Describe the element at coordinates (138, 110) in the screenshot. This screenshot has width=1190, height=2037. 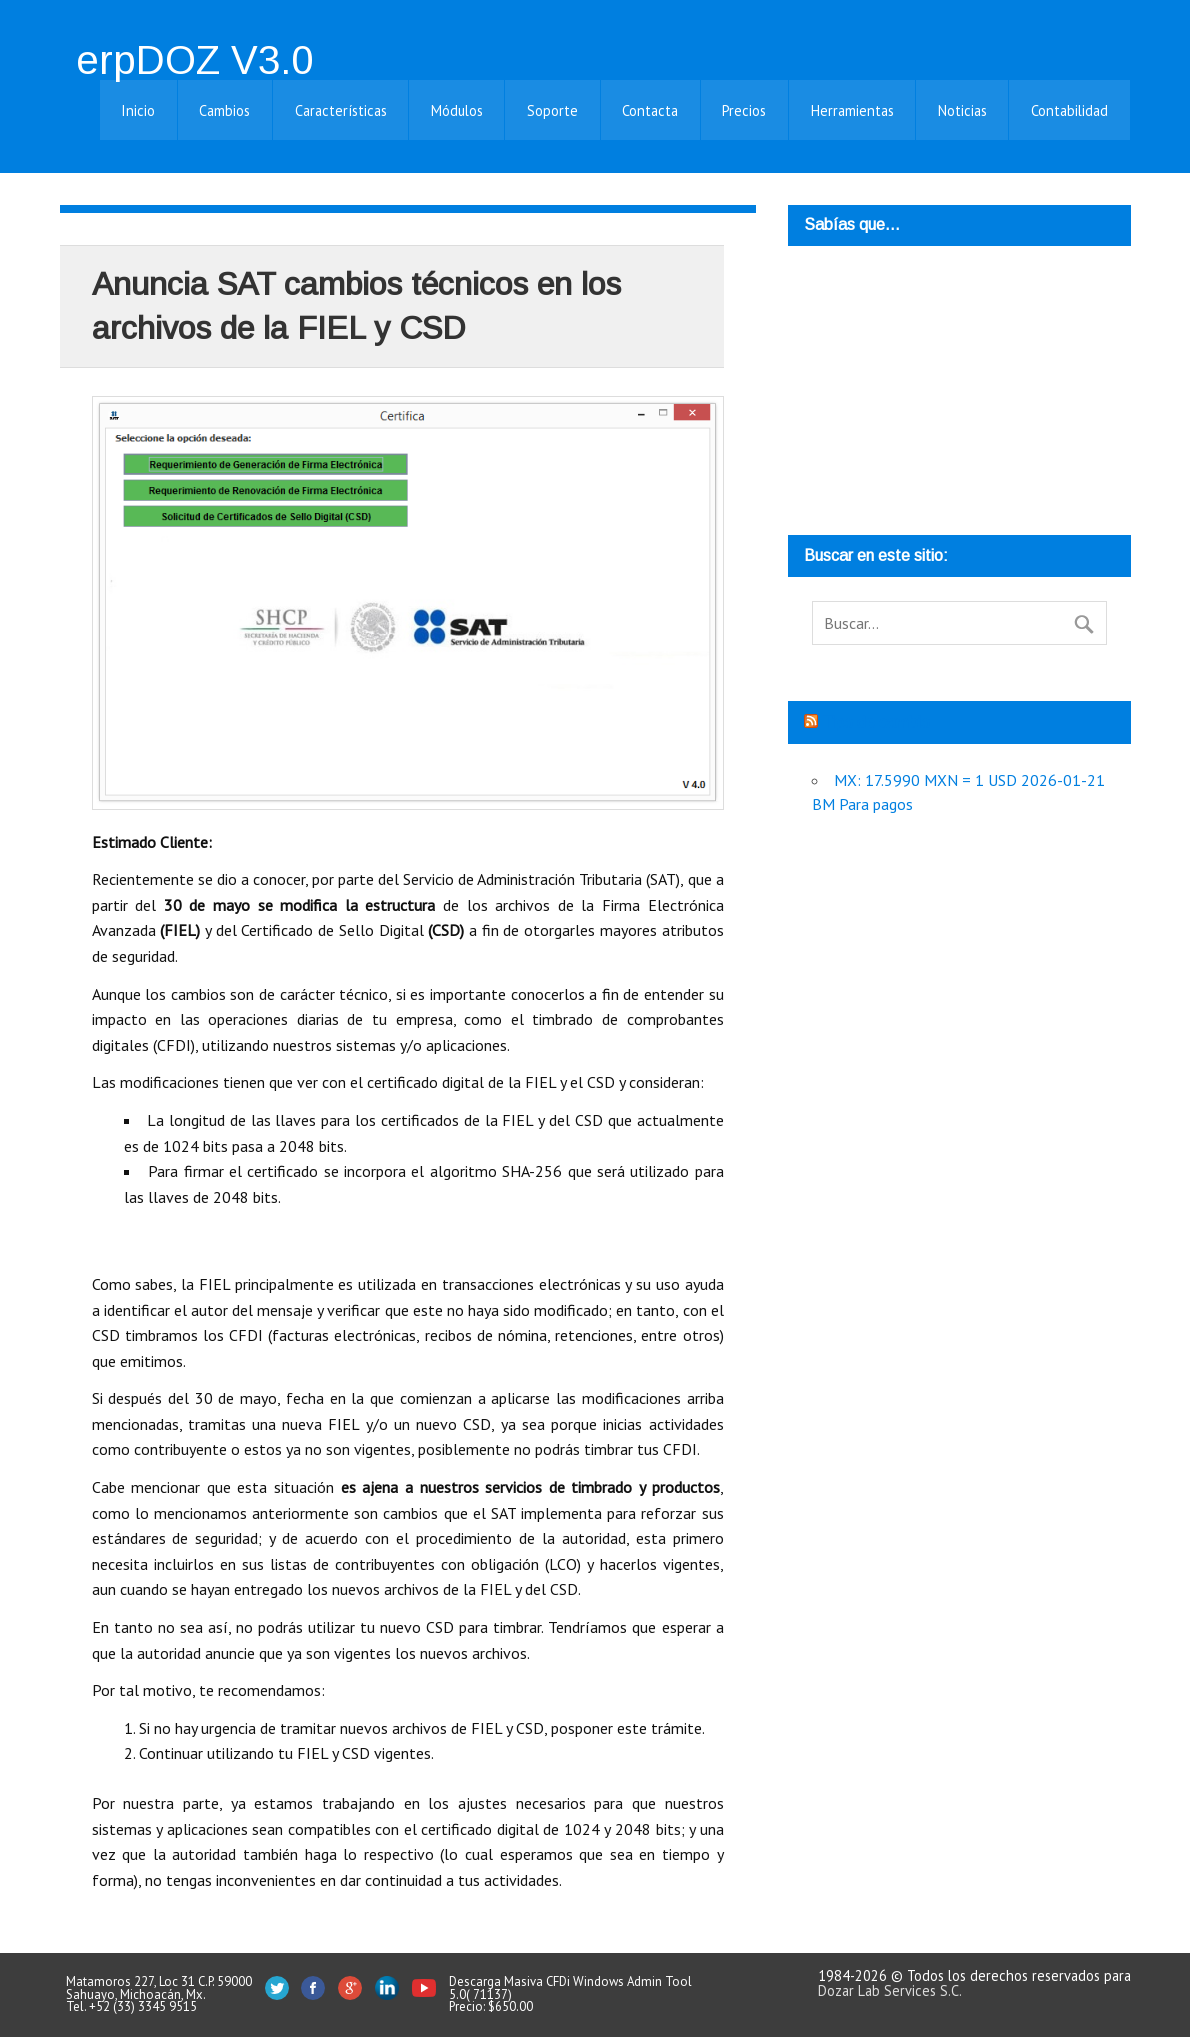
I see `Inicio` at that location.